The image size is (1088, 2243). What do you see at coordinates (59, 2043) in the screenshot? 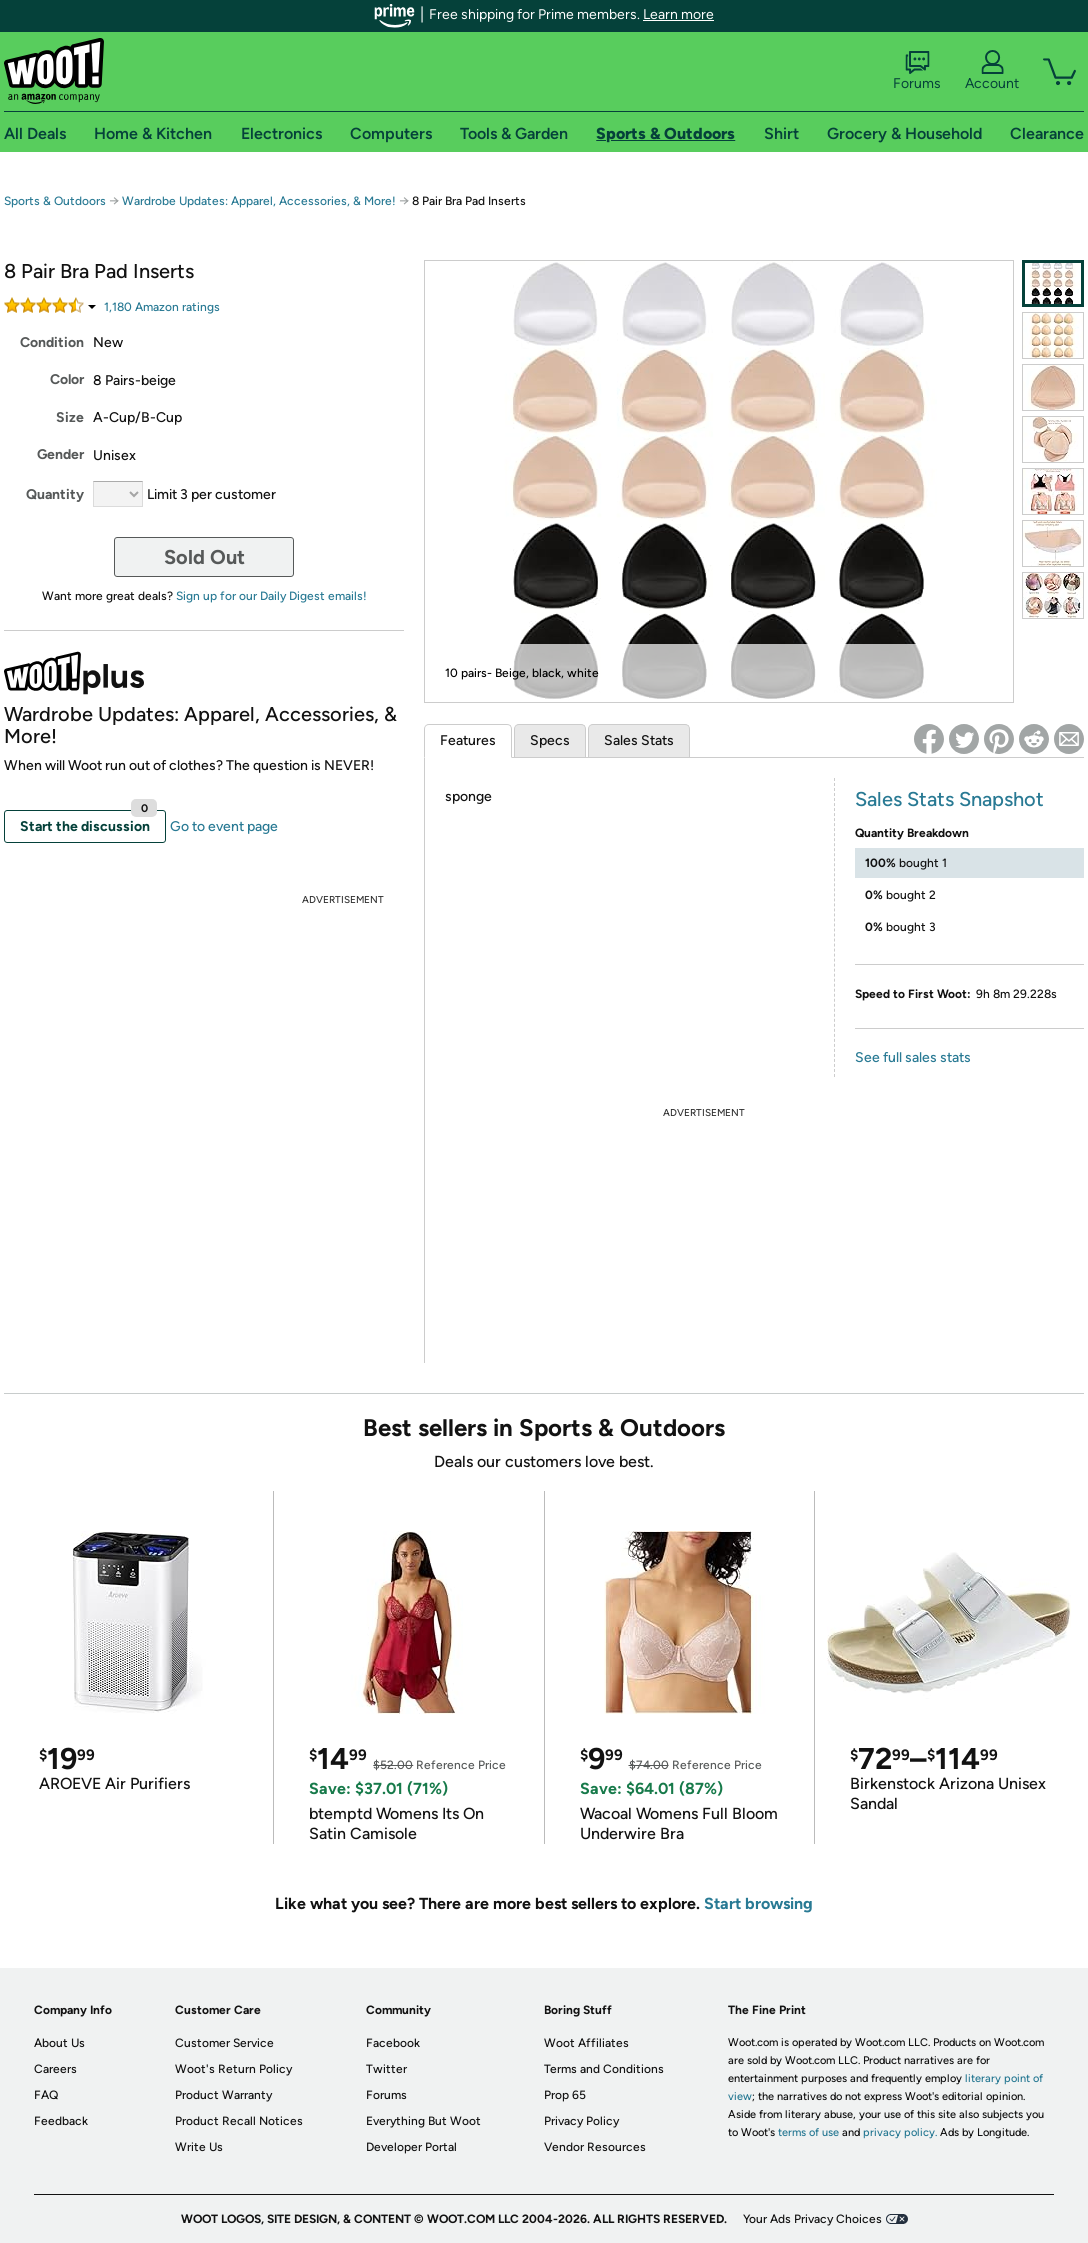
I see `About Us` at bounding box center [59, 2043].